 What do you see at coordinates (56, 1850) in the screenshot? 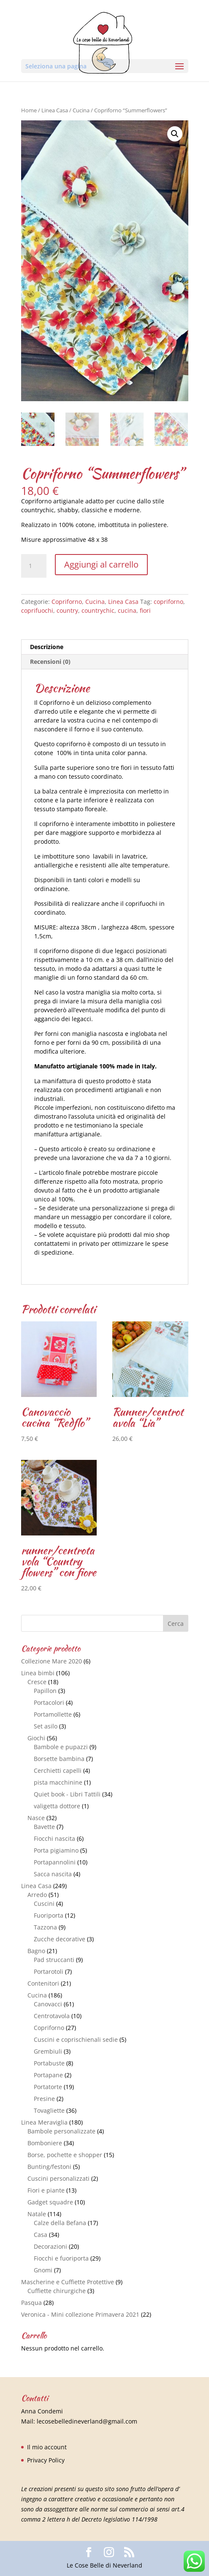
I see `Porta pigiamino` at bounding box center [56, 1850].